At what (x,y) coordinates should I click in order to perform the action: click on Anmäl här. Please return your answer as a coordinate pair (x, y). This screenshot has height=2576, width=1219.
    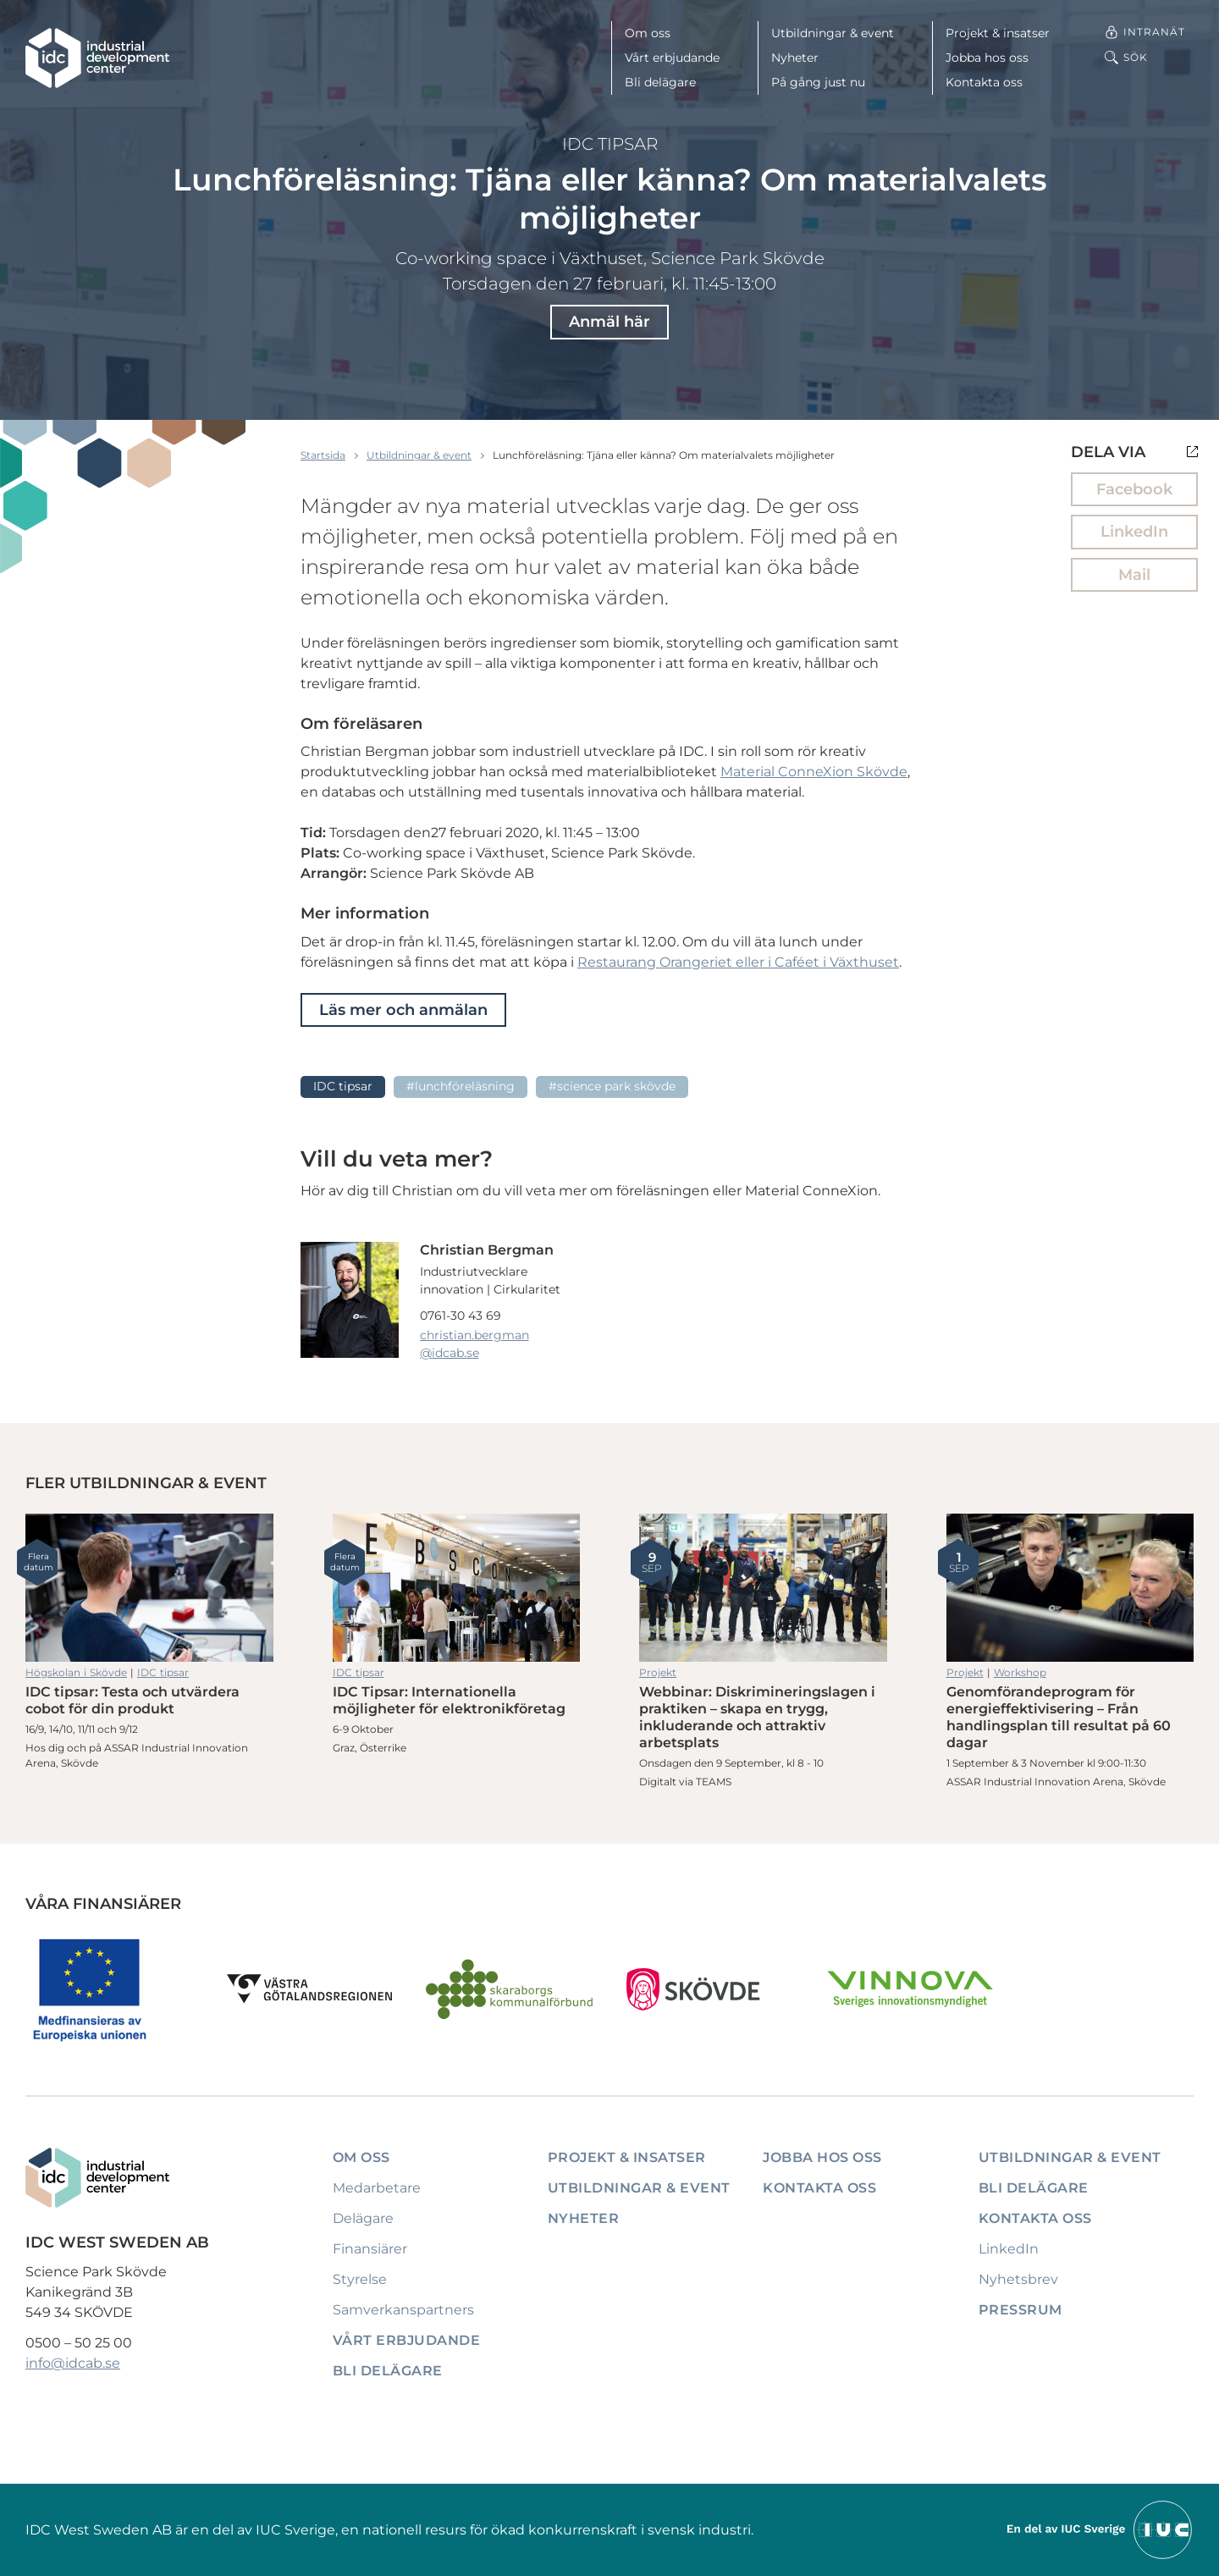
    Looking at the image, I should click on (609, 321).